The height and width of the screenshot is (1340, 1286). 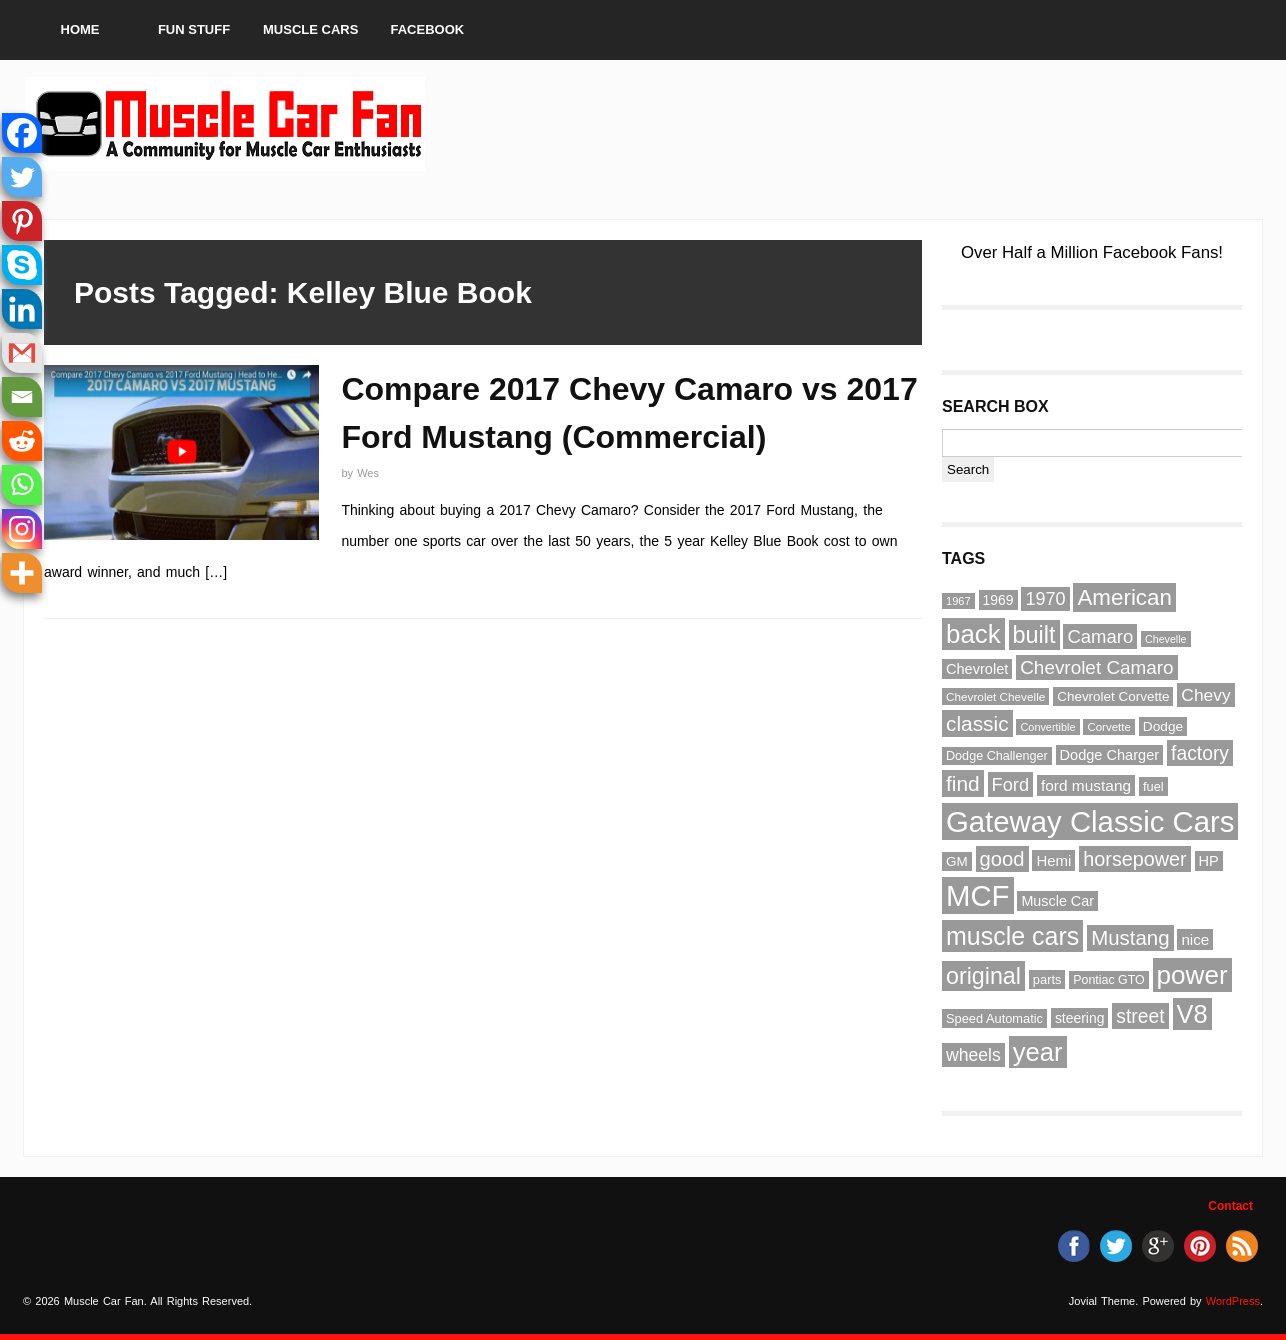 What do you see at coordinates (998, 600) in the screenshot?
I see `1969 [1969 (67 items)]` at bounding box center [998, 600].